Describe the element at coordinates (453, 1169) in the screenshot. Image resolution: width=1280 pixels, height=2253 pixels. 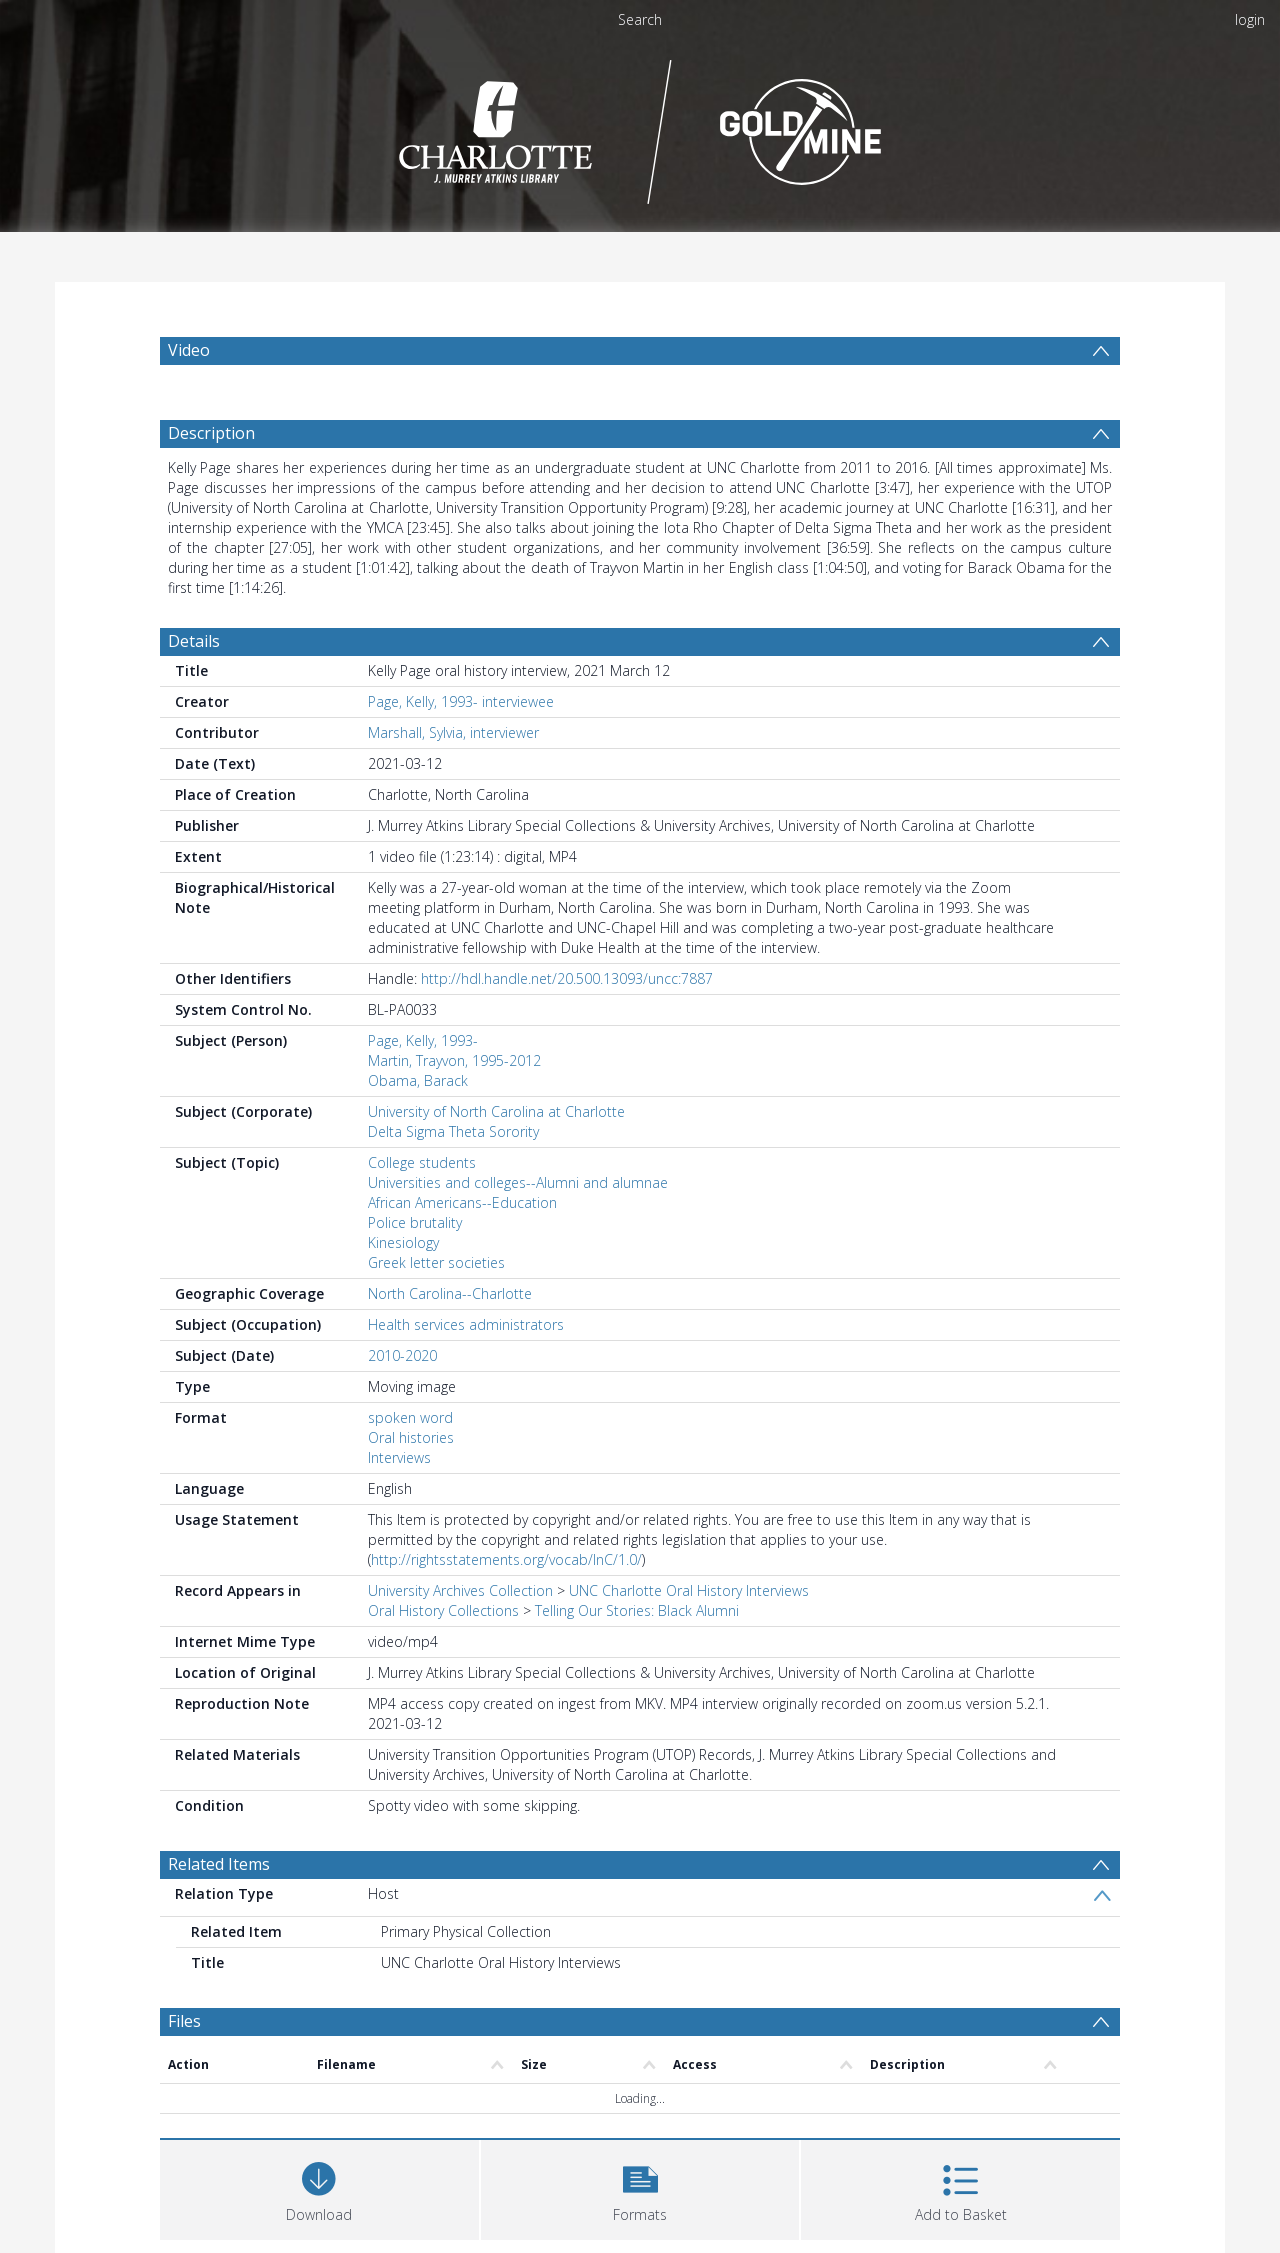
I see `Delta Sigma Theta Sorority` at that location.